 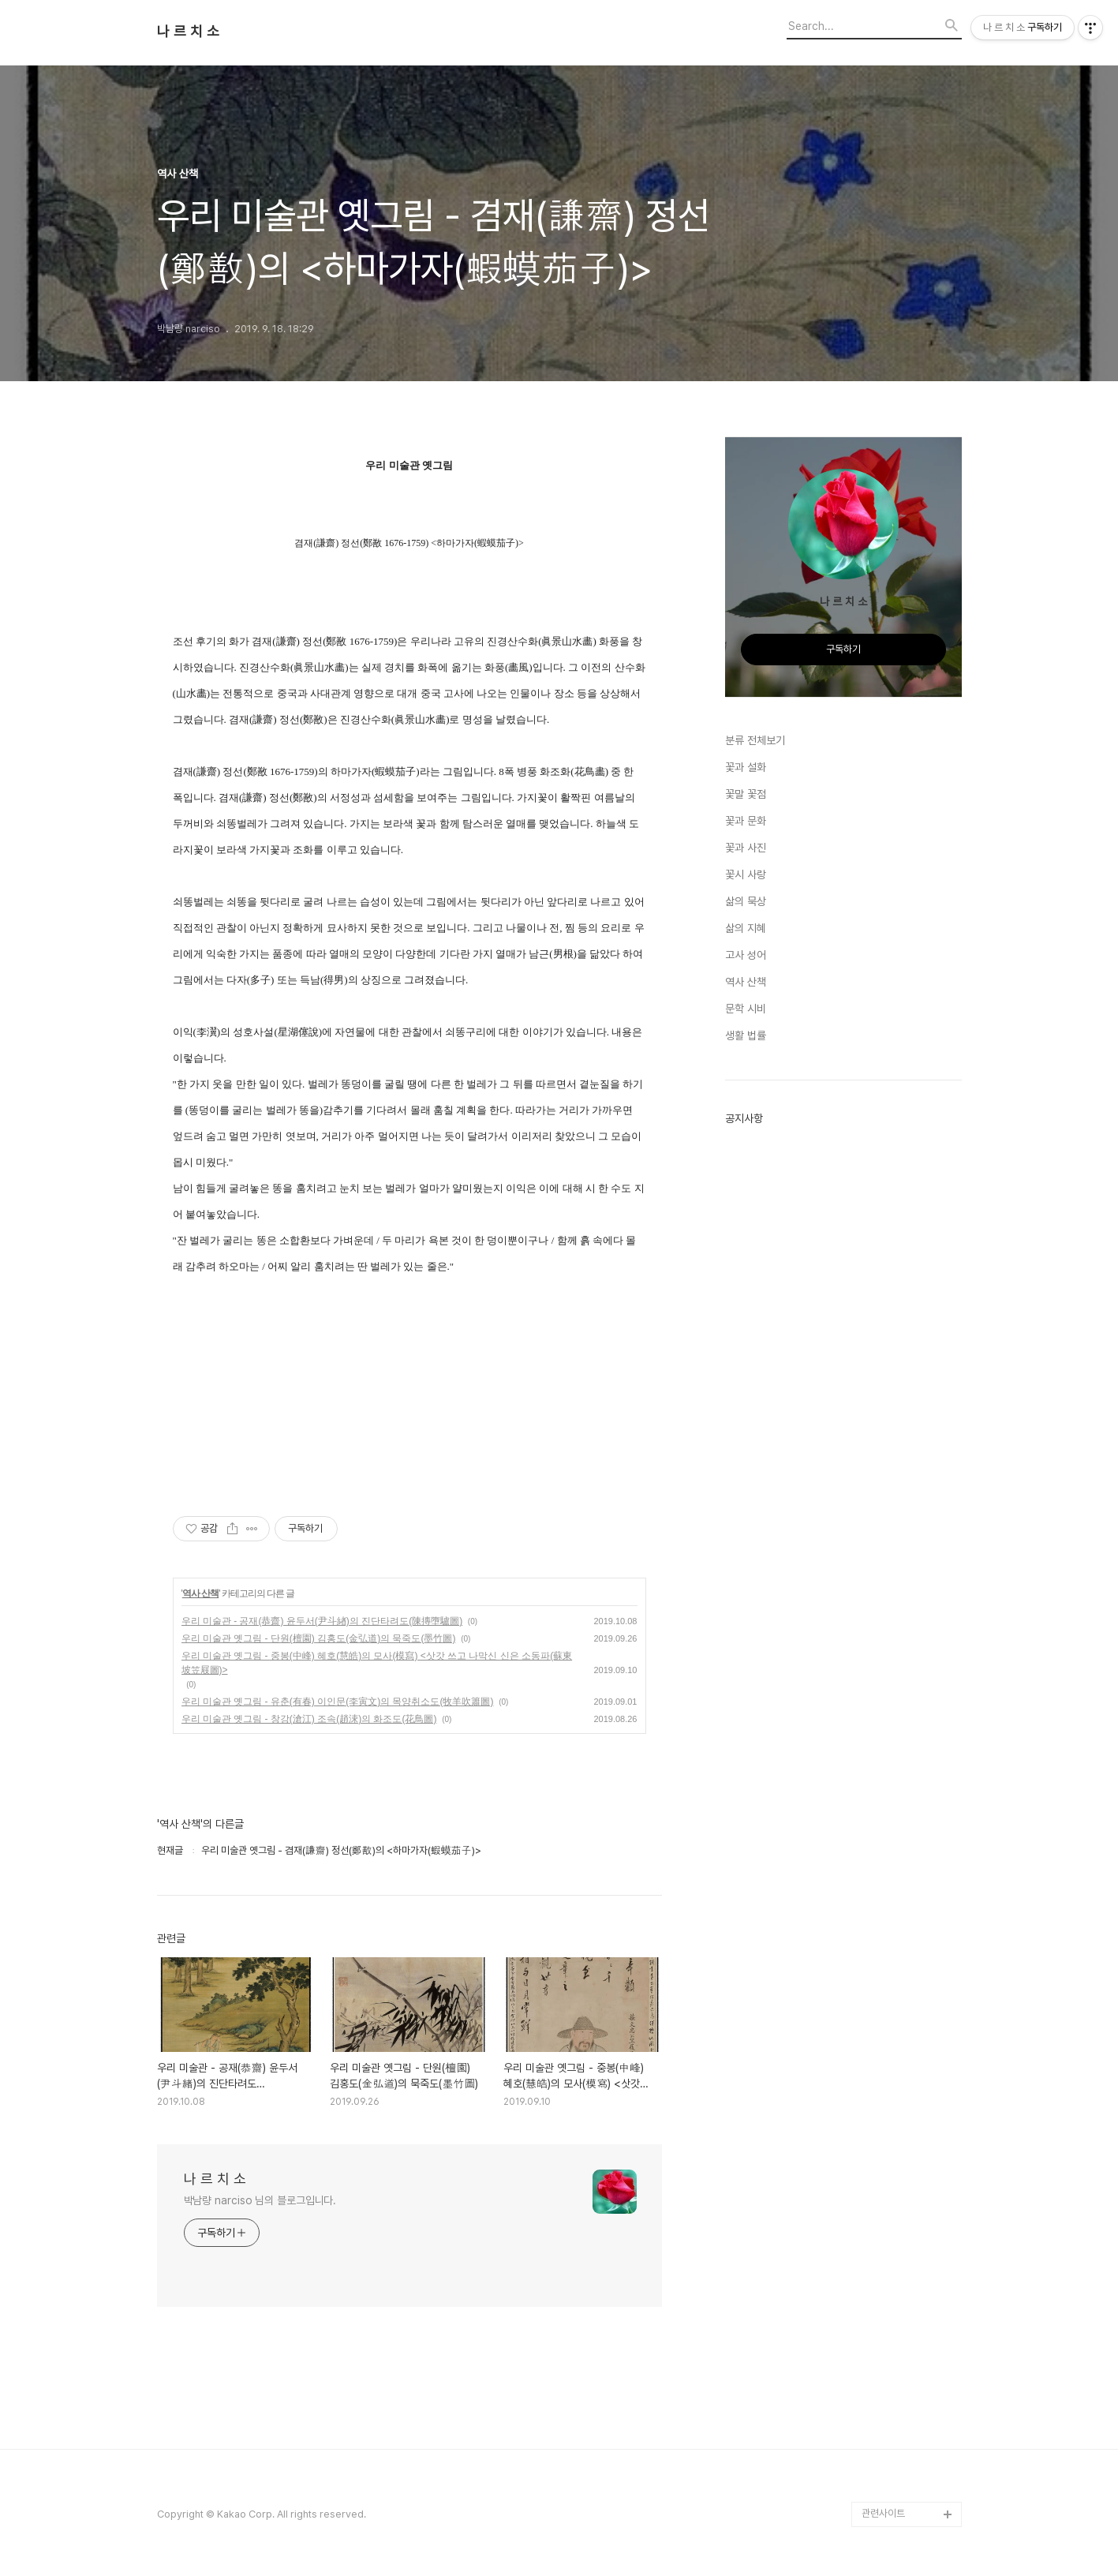 I want to click on 우리 미술관 옛그림 - 단원(檀園) 김홍도(金弘道)의 묵죽도(墨竹圖), so click(x=318, y=1638).